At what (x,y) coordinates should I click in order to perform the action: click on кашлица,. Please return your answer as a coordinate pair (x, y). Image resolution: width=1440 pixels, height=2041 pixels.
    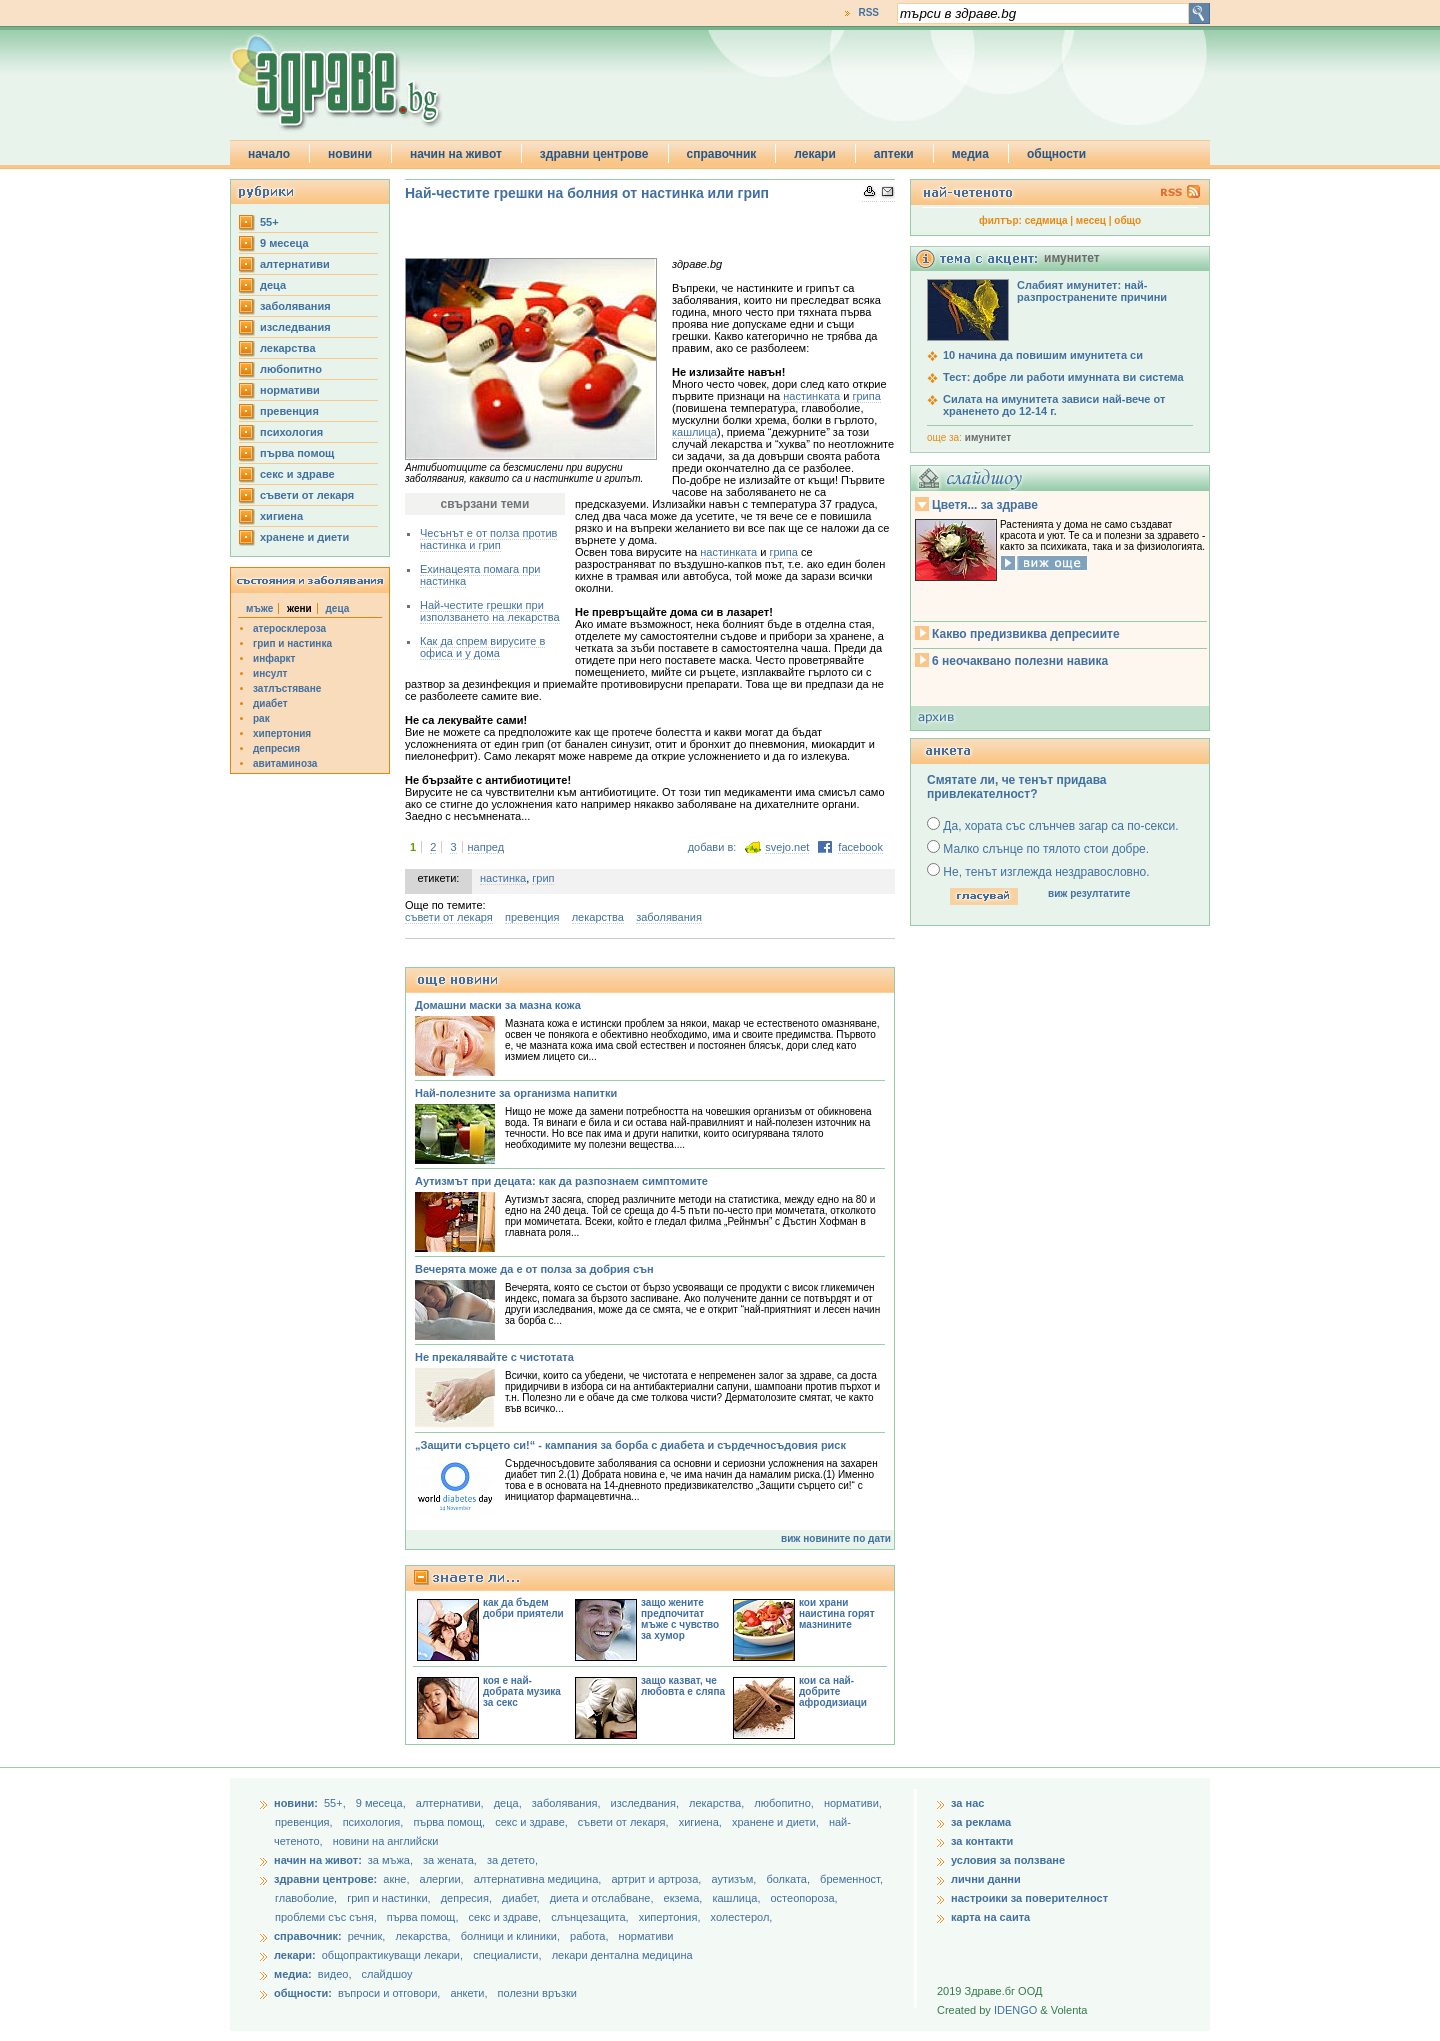
    Looking at the image, I should click on (737, 1898).